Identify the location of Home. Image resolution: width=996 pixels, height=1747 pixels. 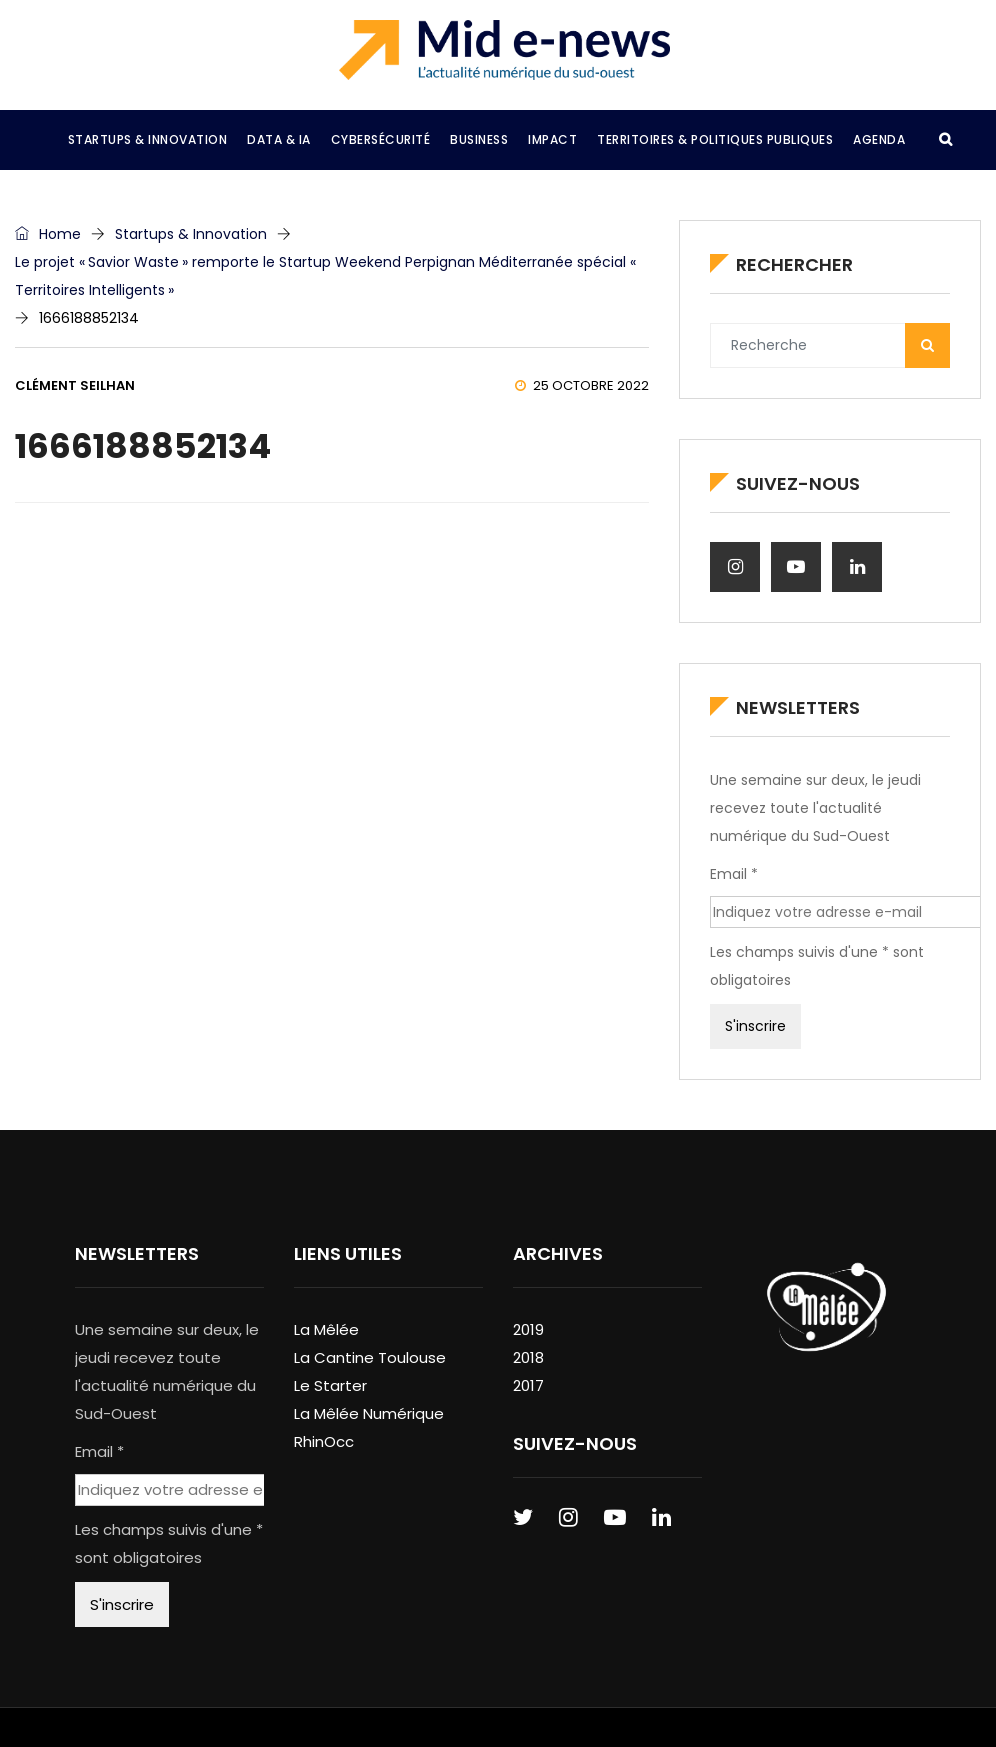
(48, 234).